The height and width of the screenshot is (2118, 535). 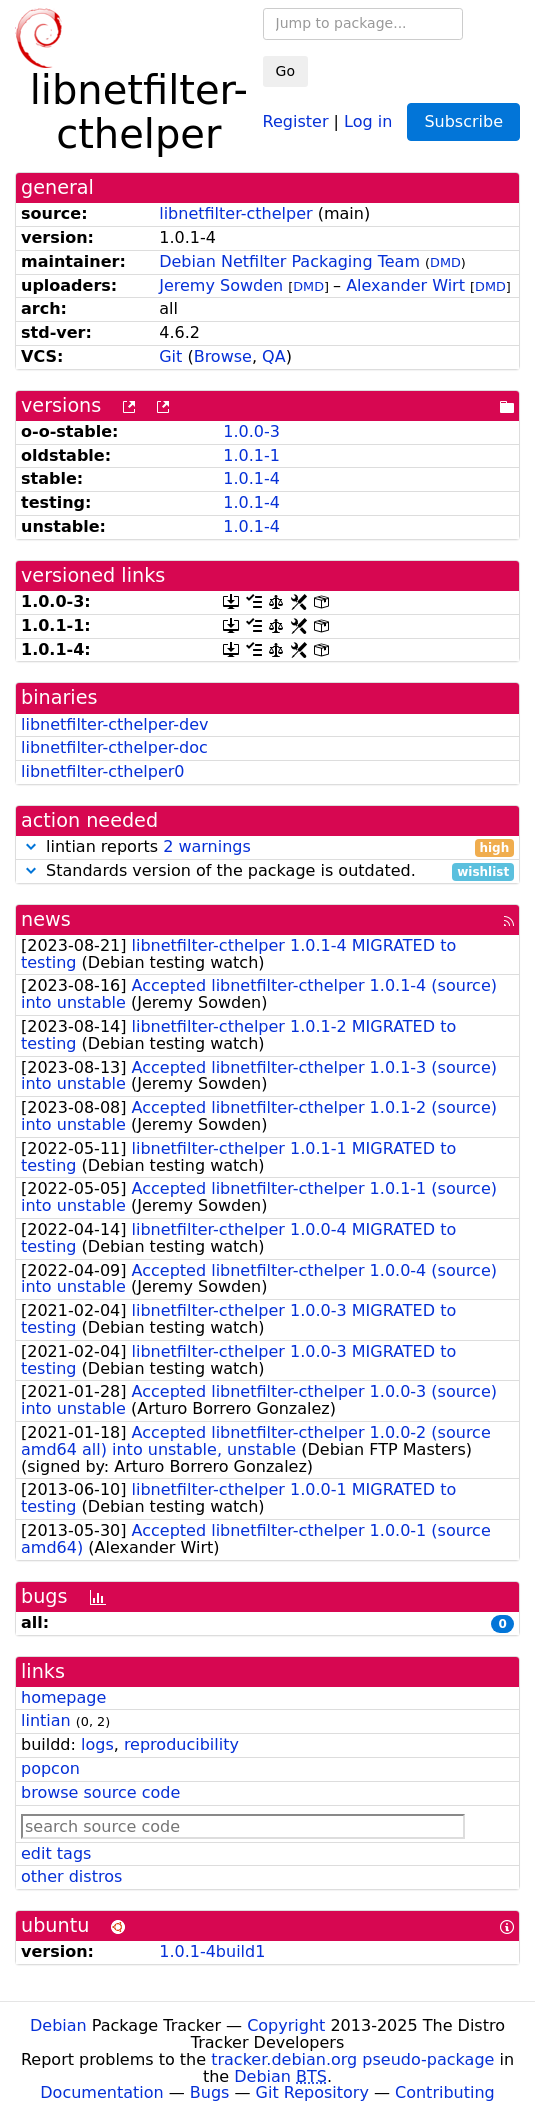 What do you see at coordinates (235, 213) in the screenshot?
I see `libnetfilter-cthelper` at bounding box center [235, 213].